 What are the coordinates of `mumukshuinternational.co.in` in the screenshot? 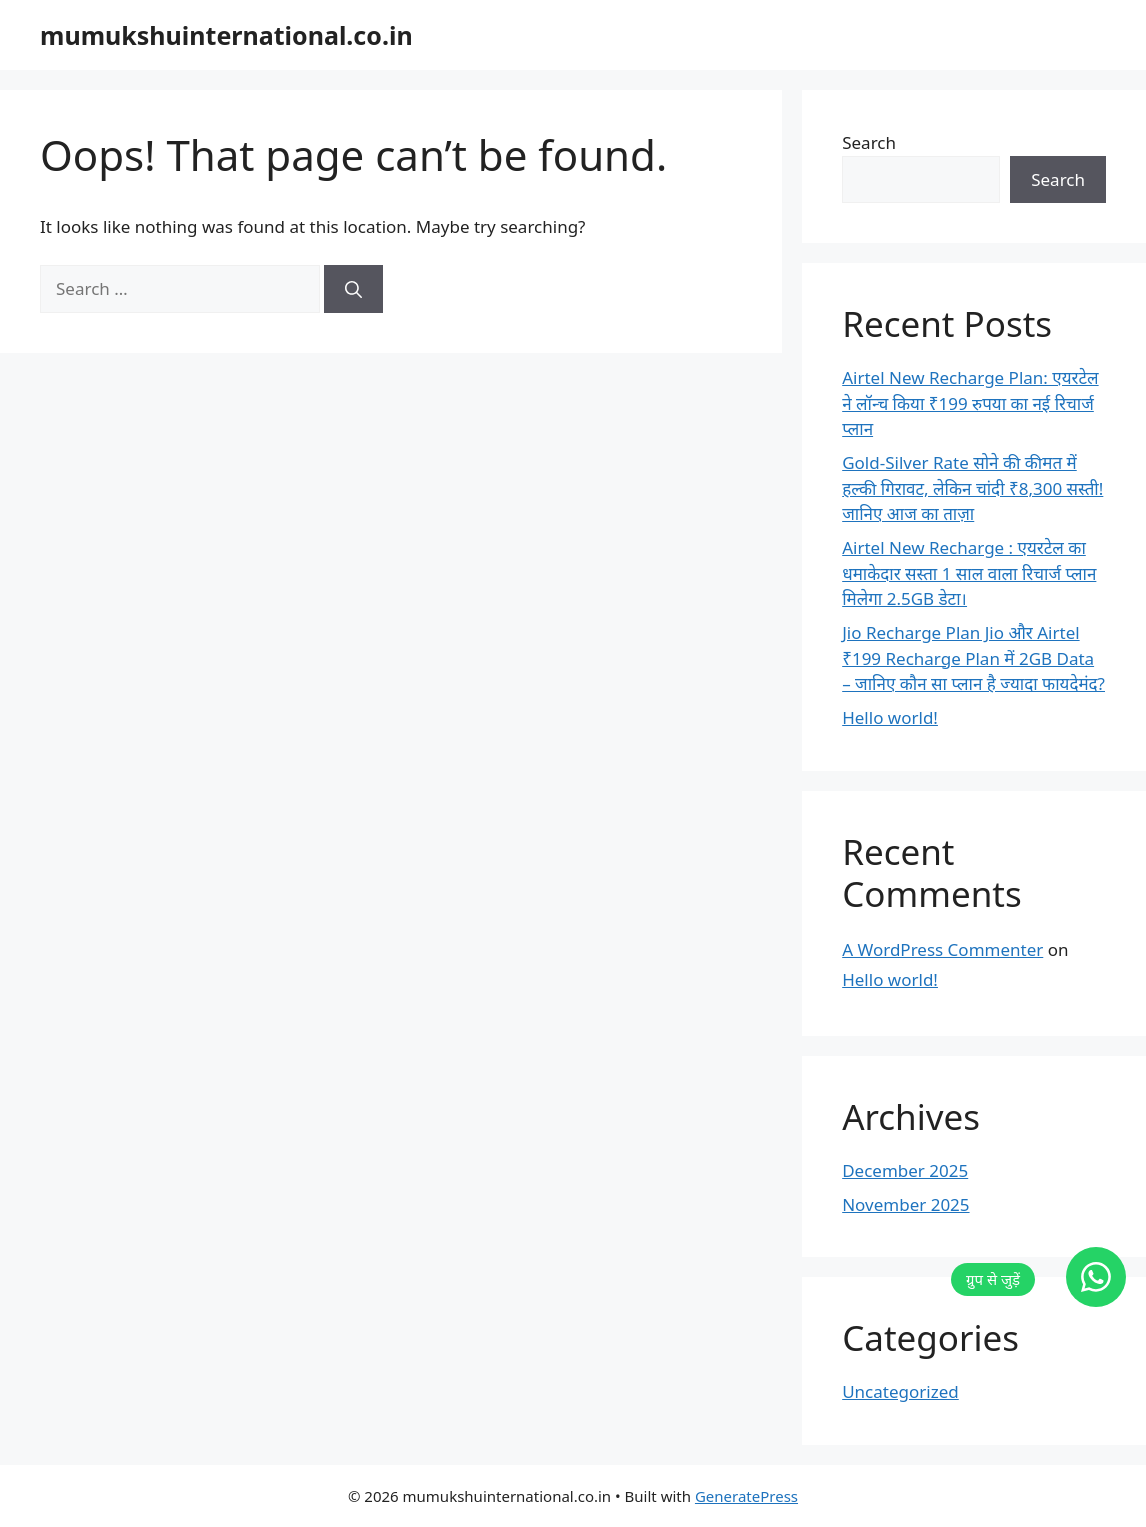 It's located at (226, 35).